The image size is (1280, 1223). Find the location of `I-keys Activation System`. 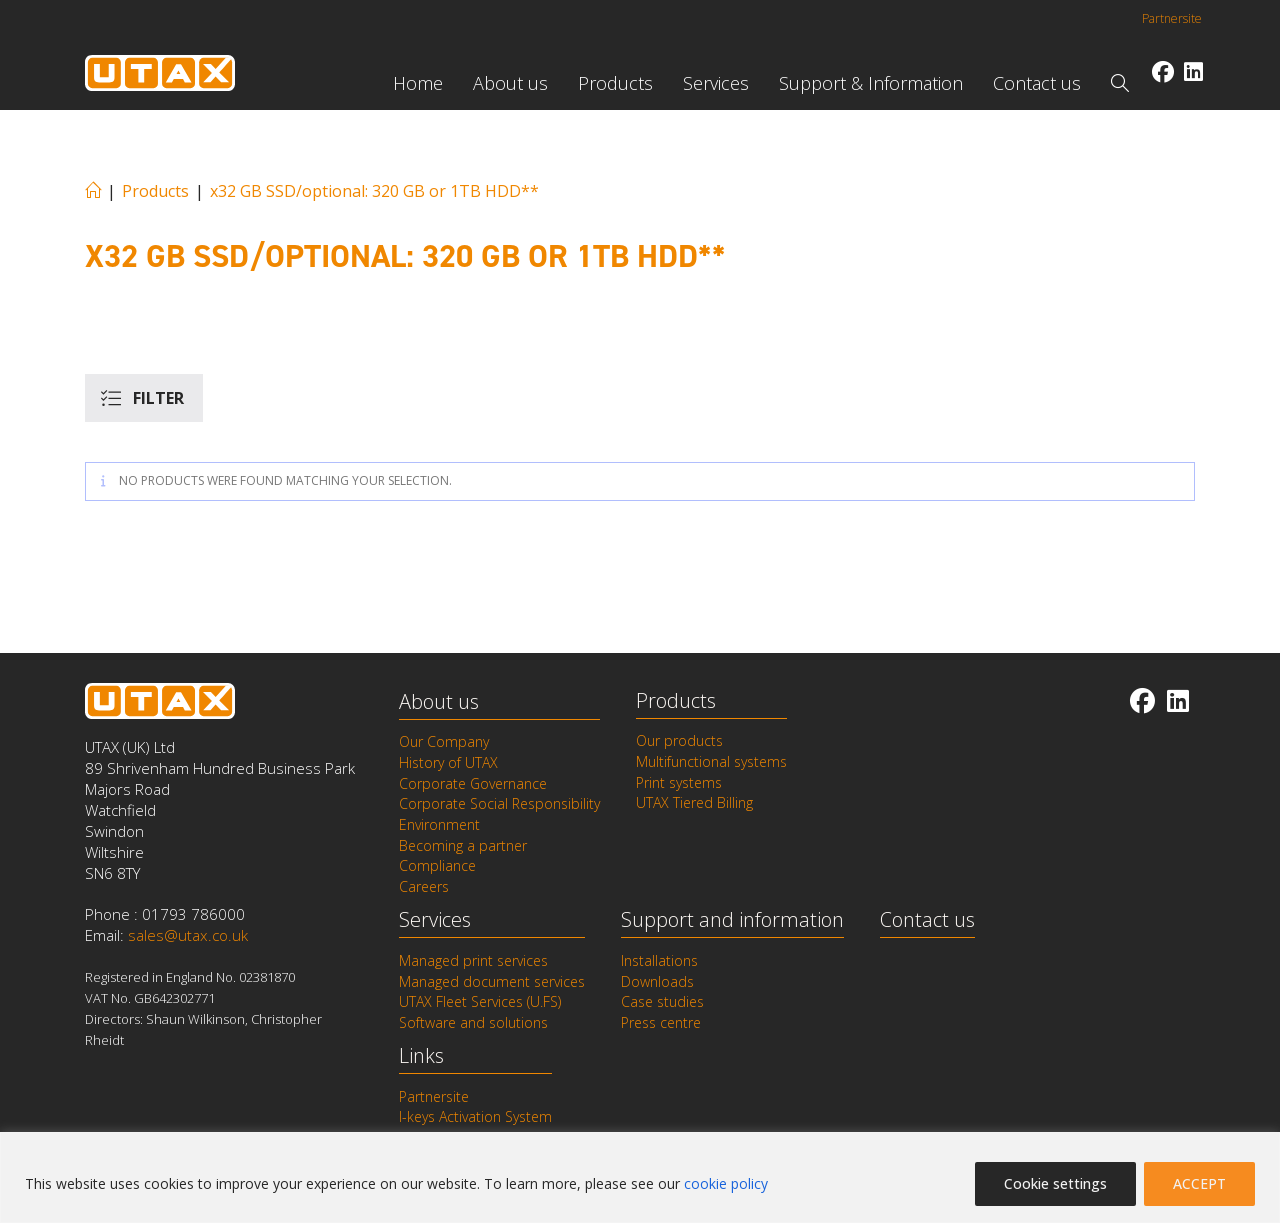

I-keys Activation System is located at coordinates (475, 1114).